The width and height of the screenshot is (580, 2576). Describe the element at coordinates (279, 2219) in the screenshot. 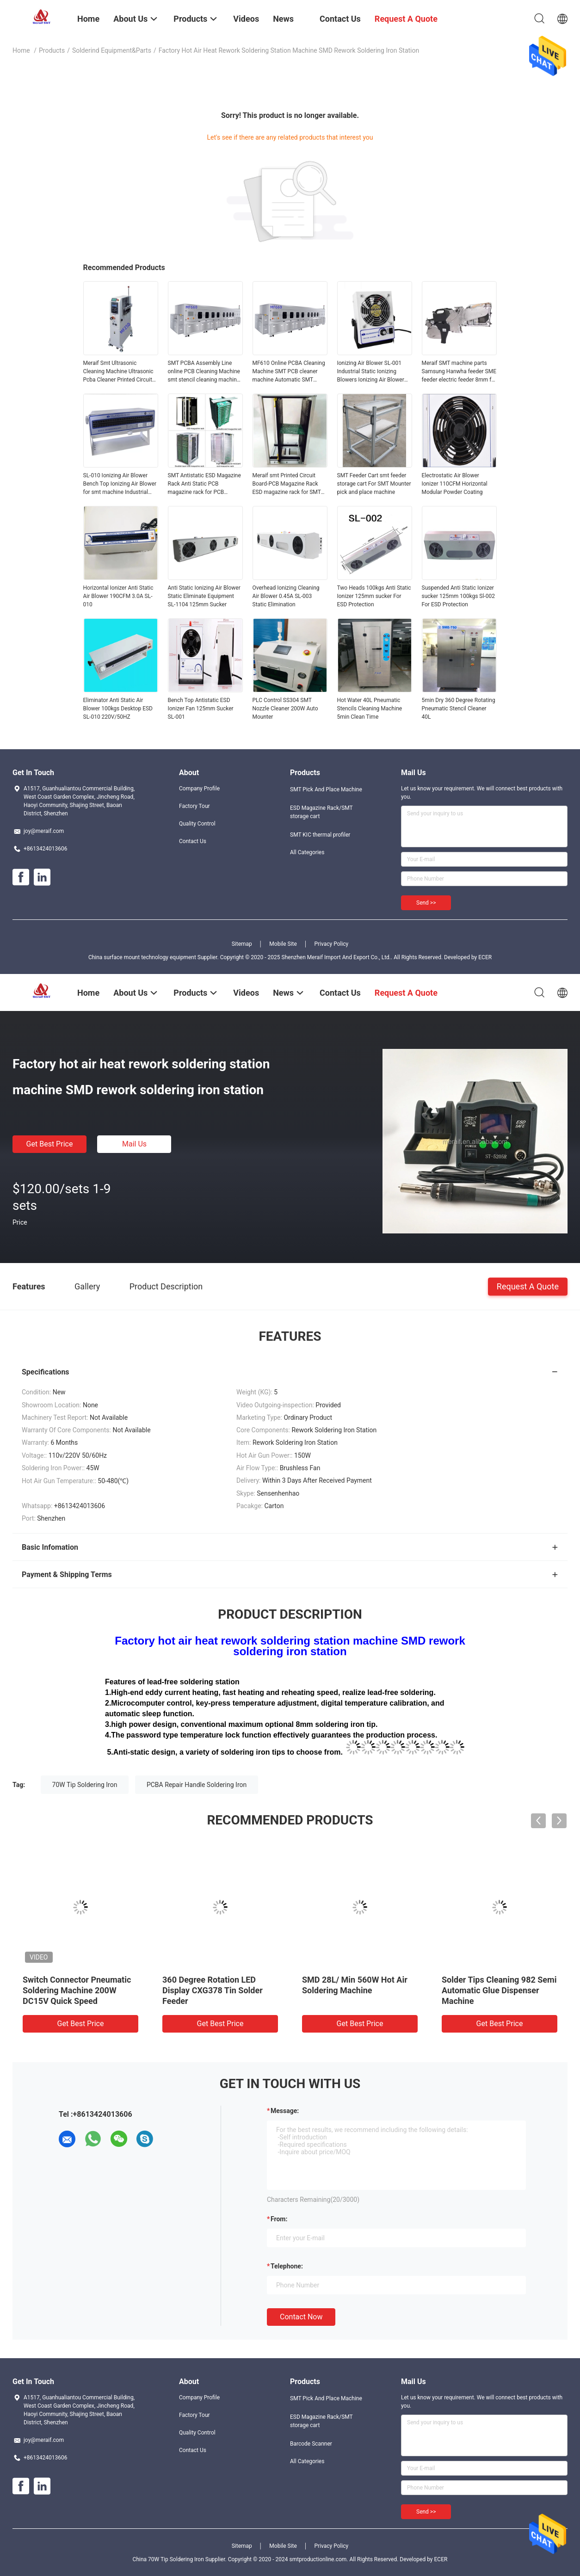

I see `from:` at that location.